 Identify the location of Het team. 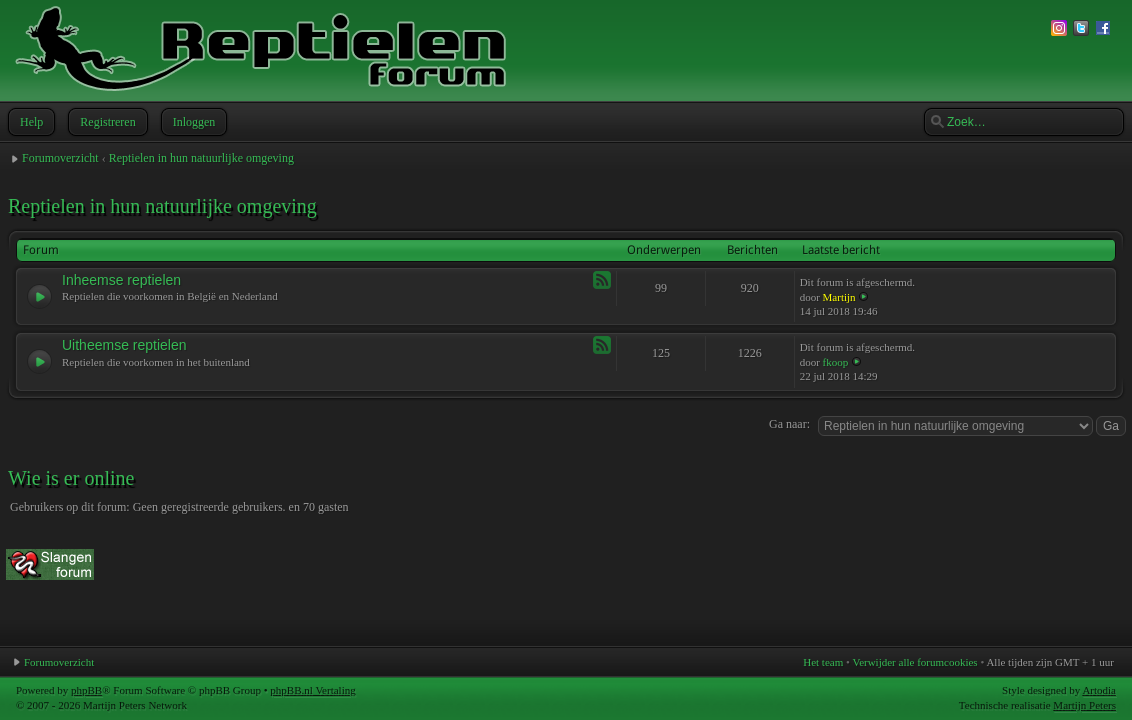
(823, 662).